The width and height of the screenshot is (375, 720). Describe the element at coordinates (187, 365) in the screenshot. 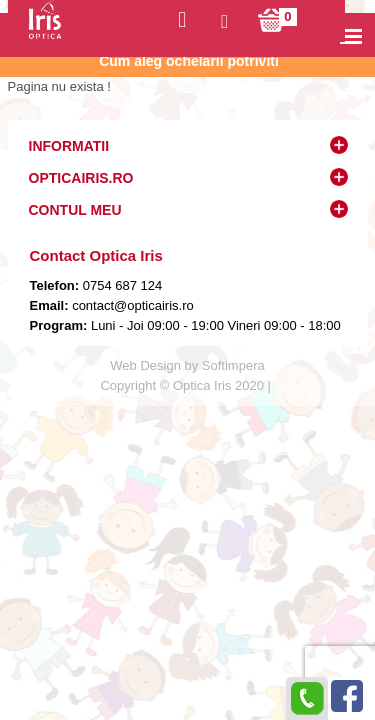

I see `Web Design by Softimpera` at that location.